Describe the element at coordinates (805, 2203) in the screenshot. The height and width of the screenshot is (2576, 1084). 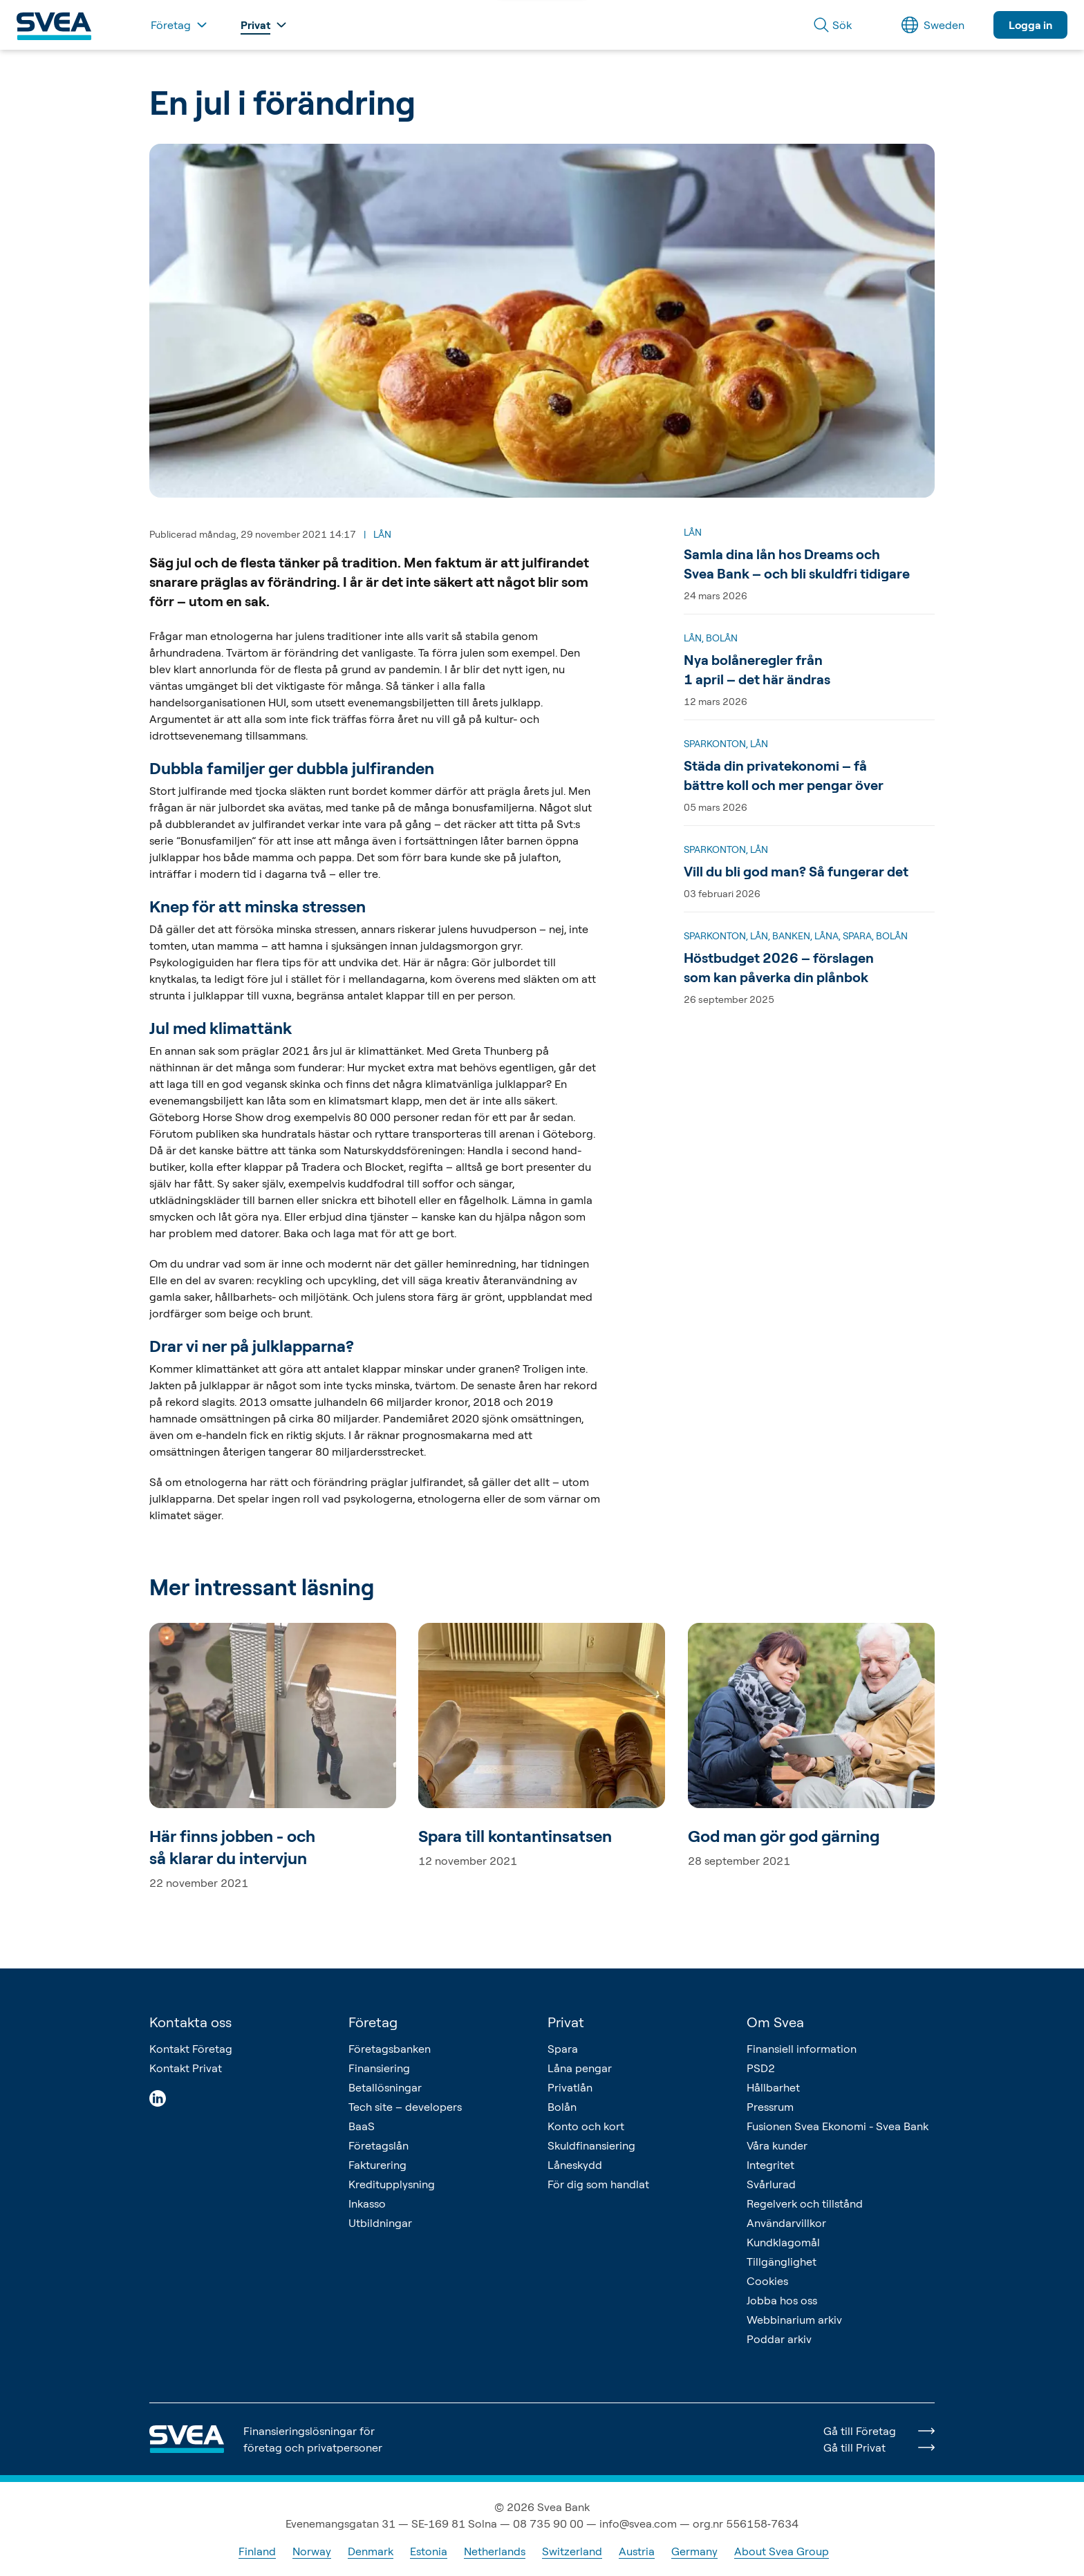
I see `Regelverk och tillstånd` at that location.